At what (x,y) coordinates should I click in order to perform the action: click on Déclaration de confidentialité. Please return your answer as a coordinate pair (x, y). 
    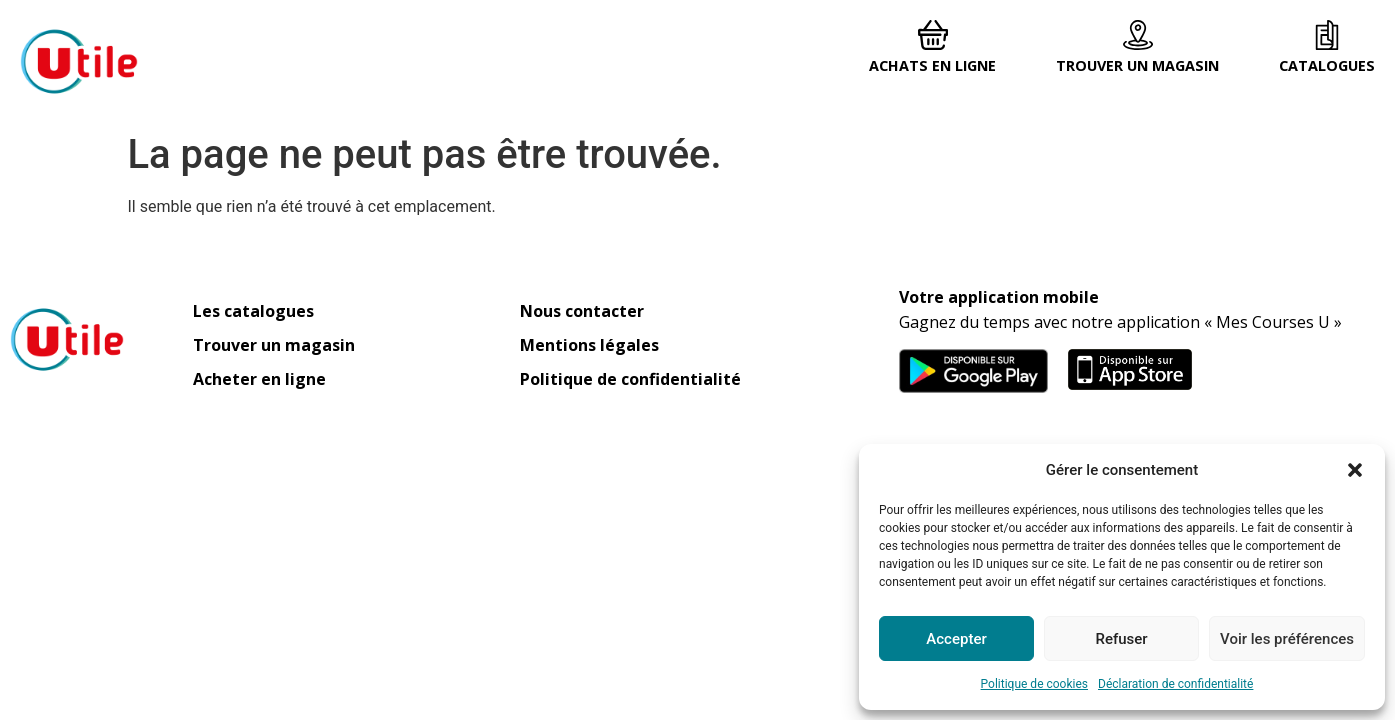
    Looking at the image, I should click on (1175, 684).